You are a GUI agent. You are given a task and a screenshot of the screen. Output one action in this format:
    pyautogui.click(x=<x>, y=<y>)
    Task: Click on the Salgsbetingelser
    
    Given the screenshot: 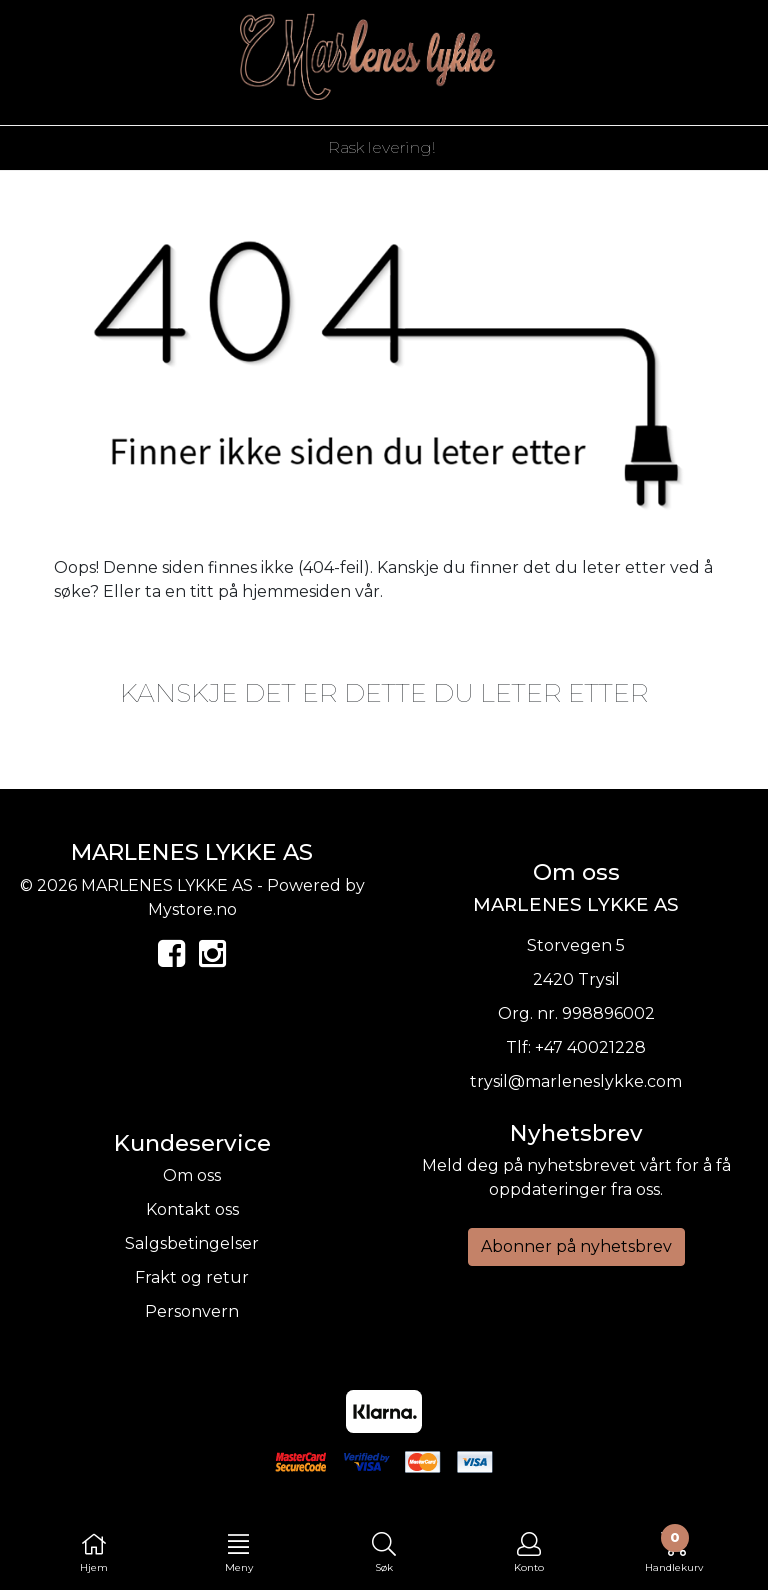 What is the action you would take?
    pyautogui.click(x=192, y=1243)
    